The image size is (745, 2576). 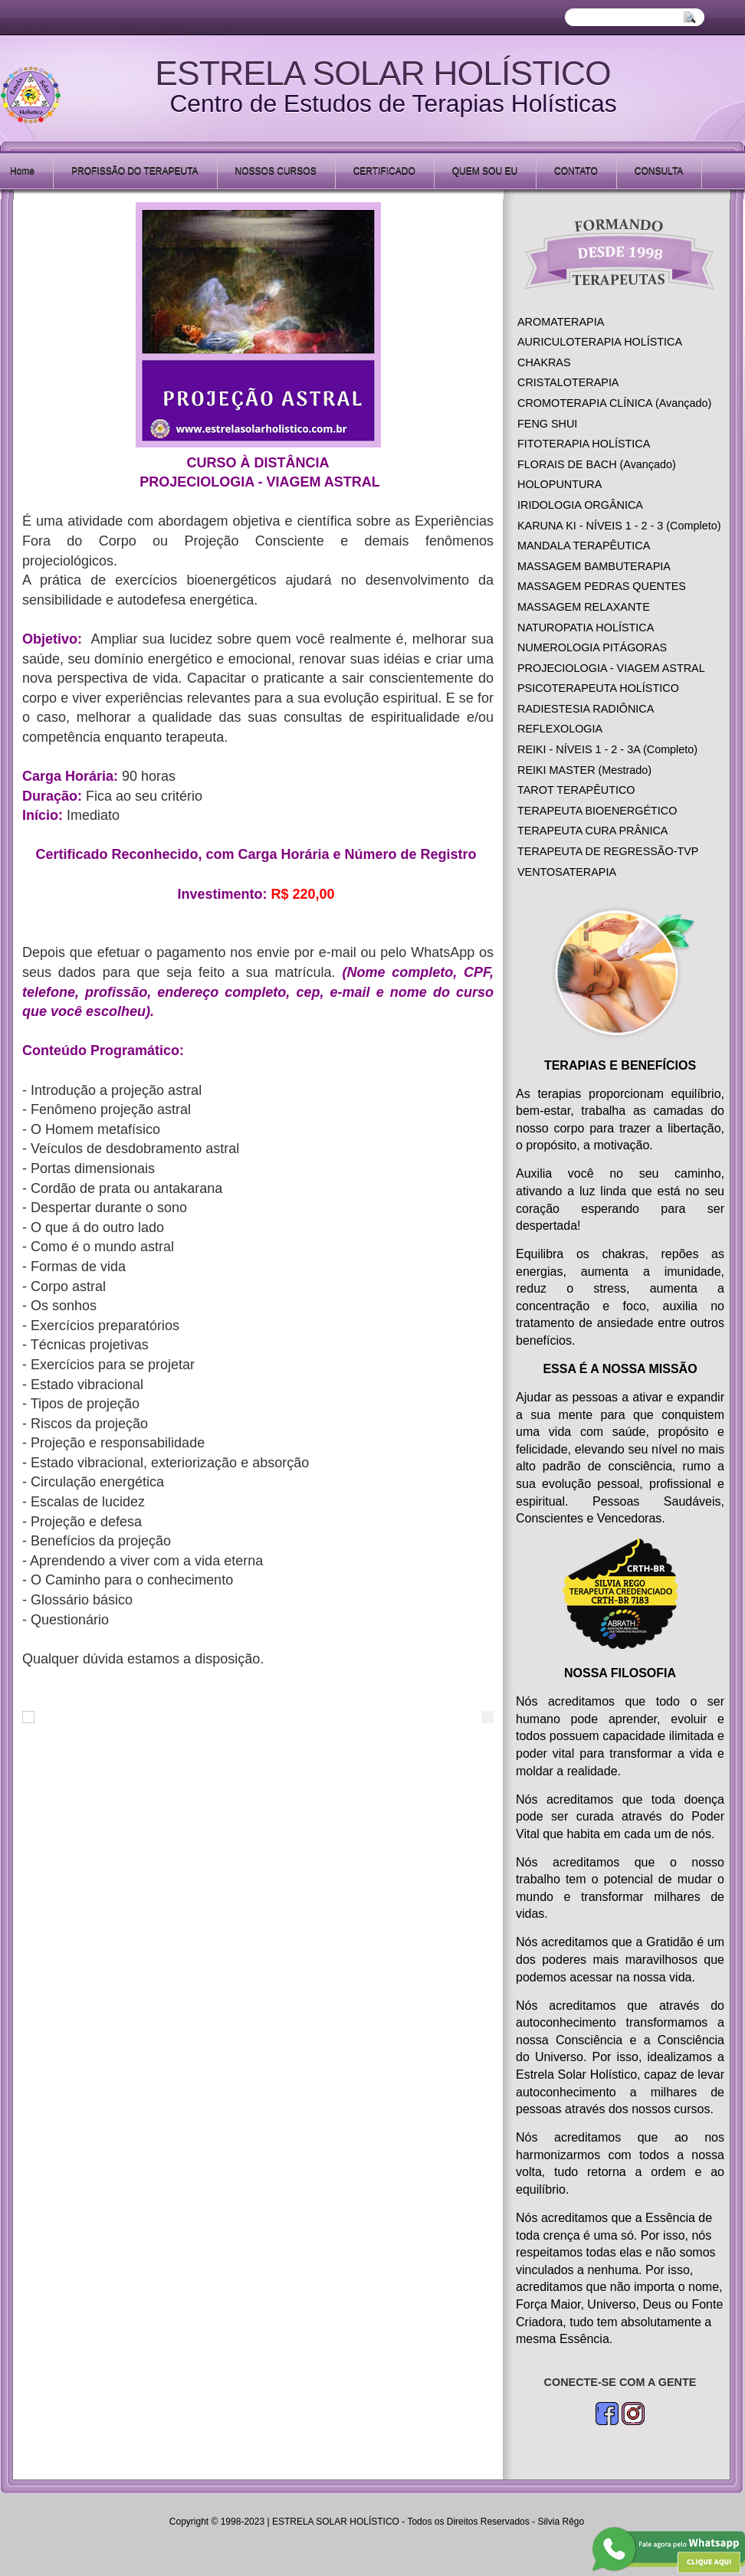 What do you see at coordinates (585, 709) in the screenshot?
I see `RADIESTESIA RADIÔNICA` at bounding box center [585, 709].